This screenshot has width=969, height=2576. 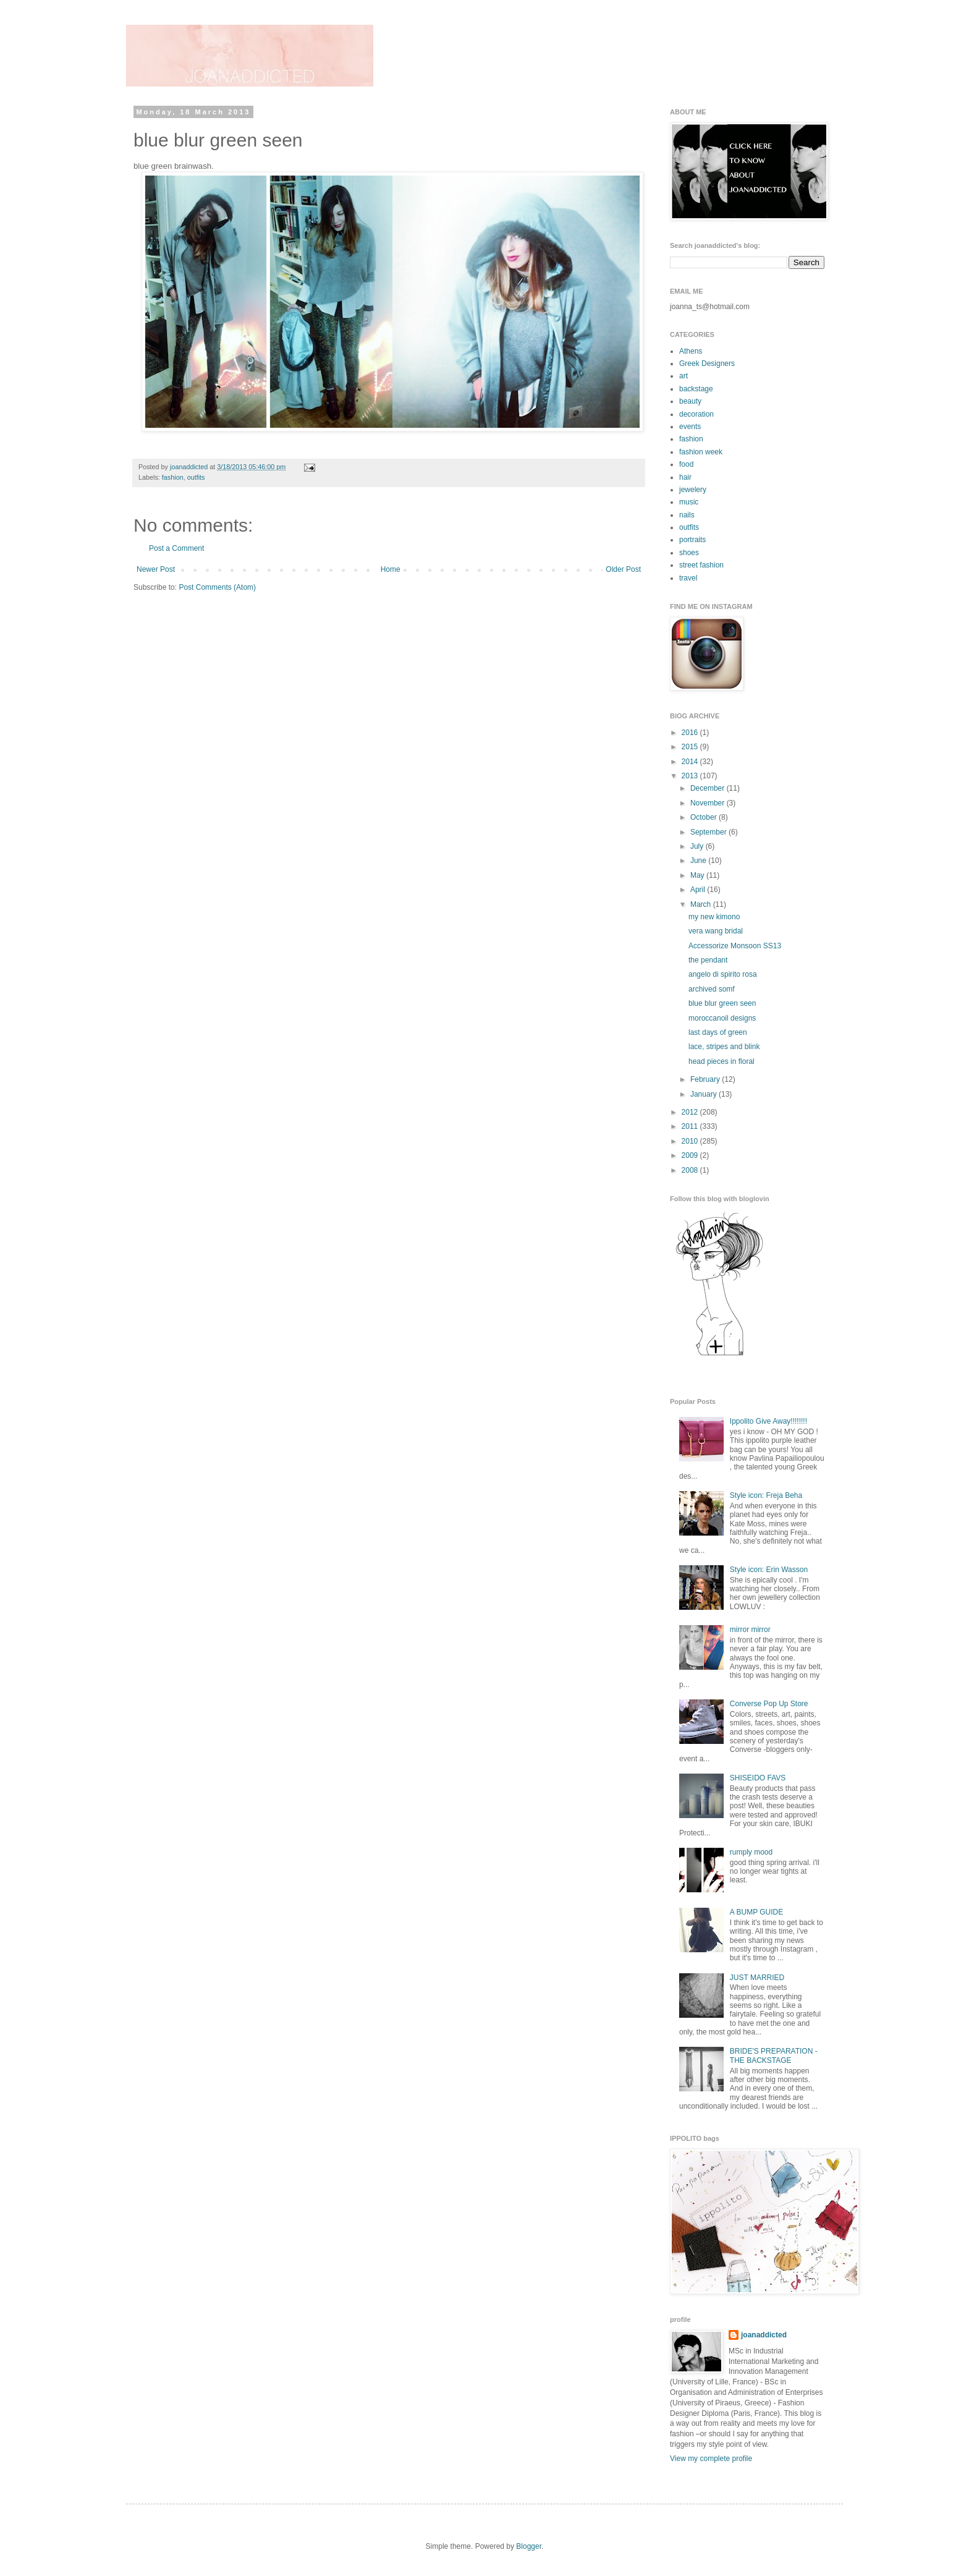 What do you see at coordinates (721, 1061) in the screenshot?
I see `head pieces in floral` at bounding box center [721, 1061].